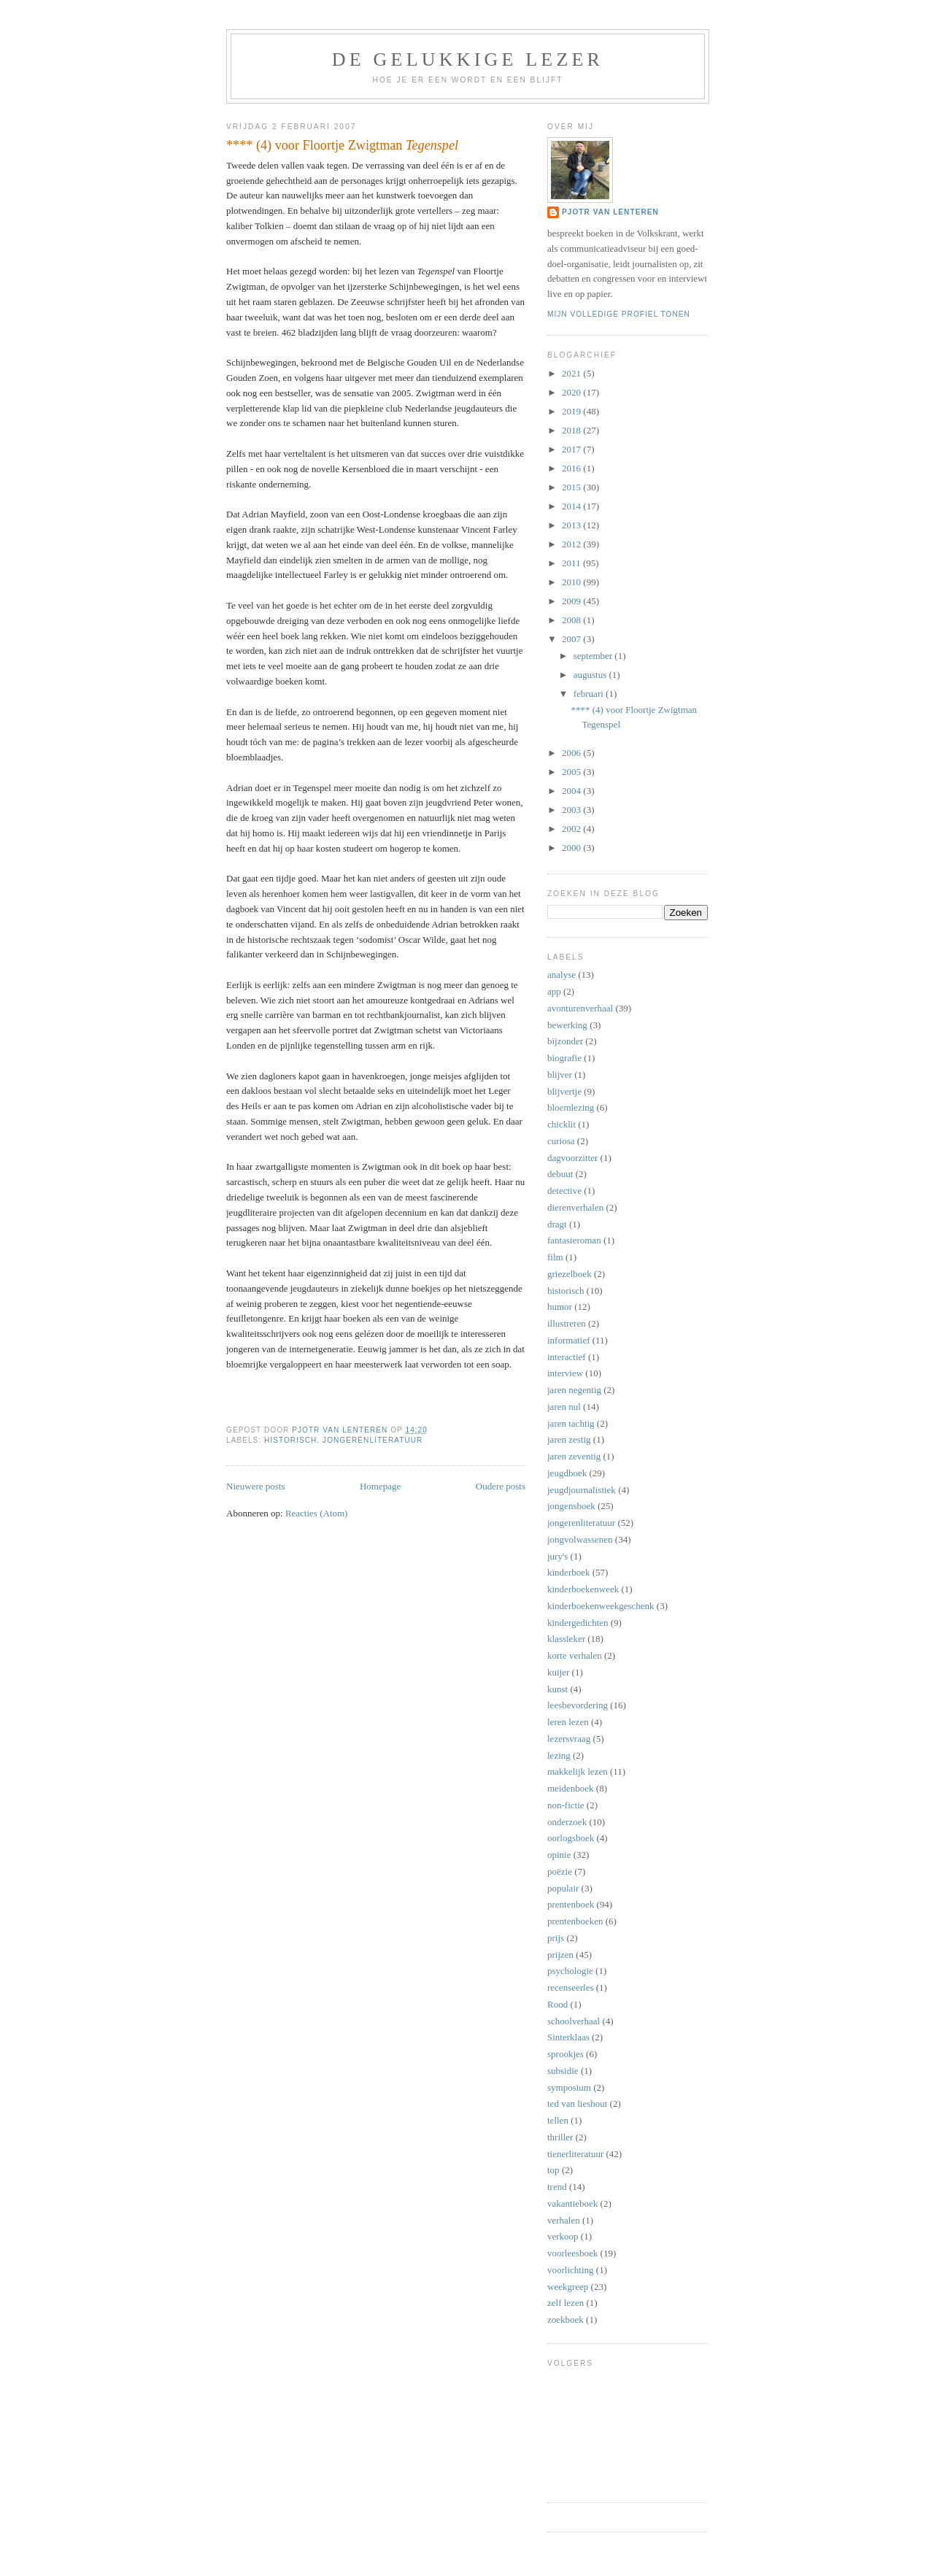 The image size is (934, 2576). Describe the element at coordinates (590, 693) in the screenshot. I see `februari` at that location.